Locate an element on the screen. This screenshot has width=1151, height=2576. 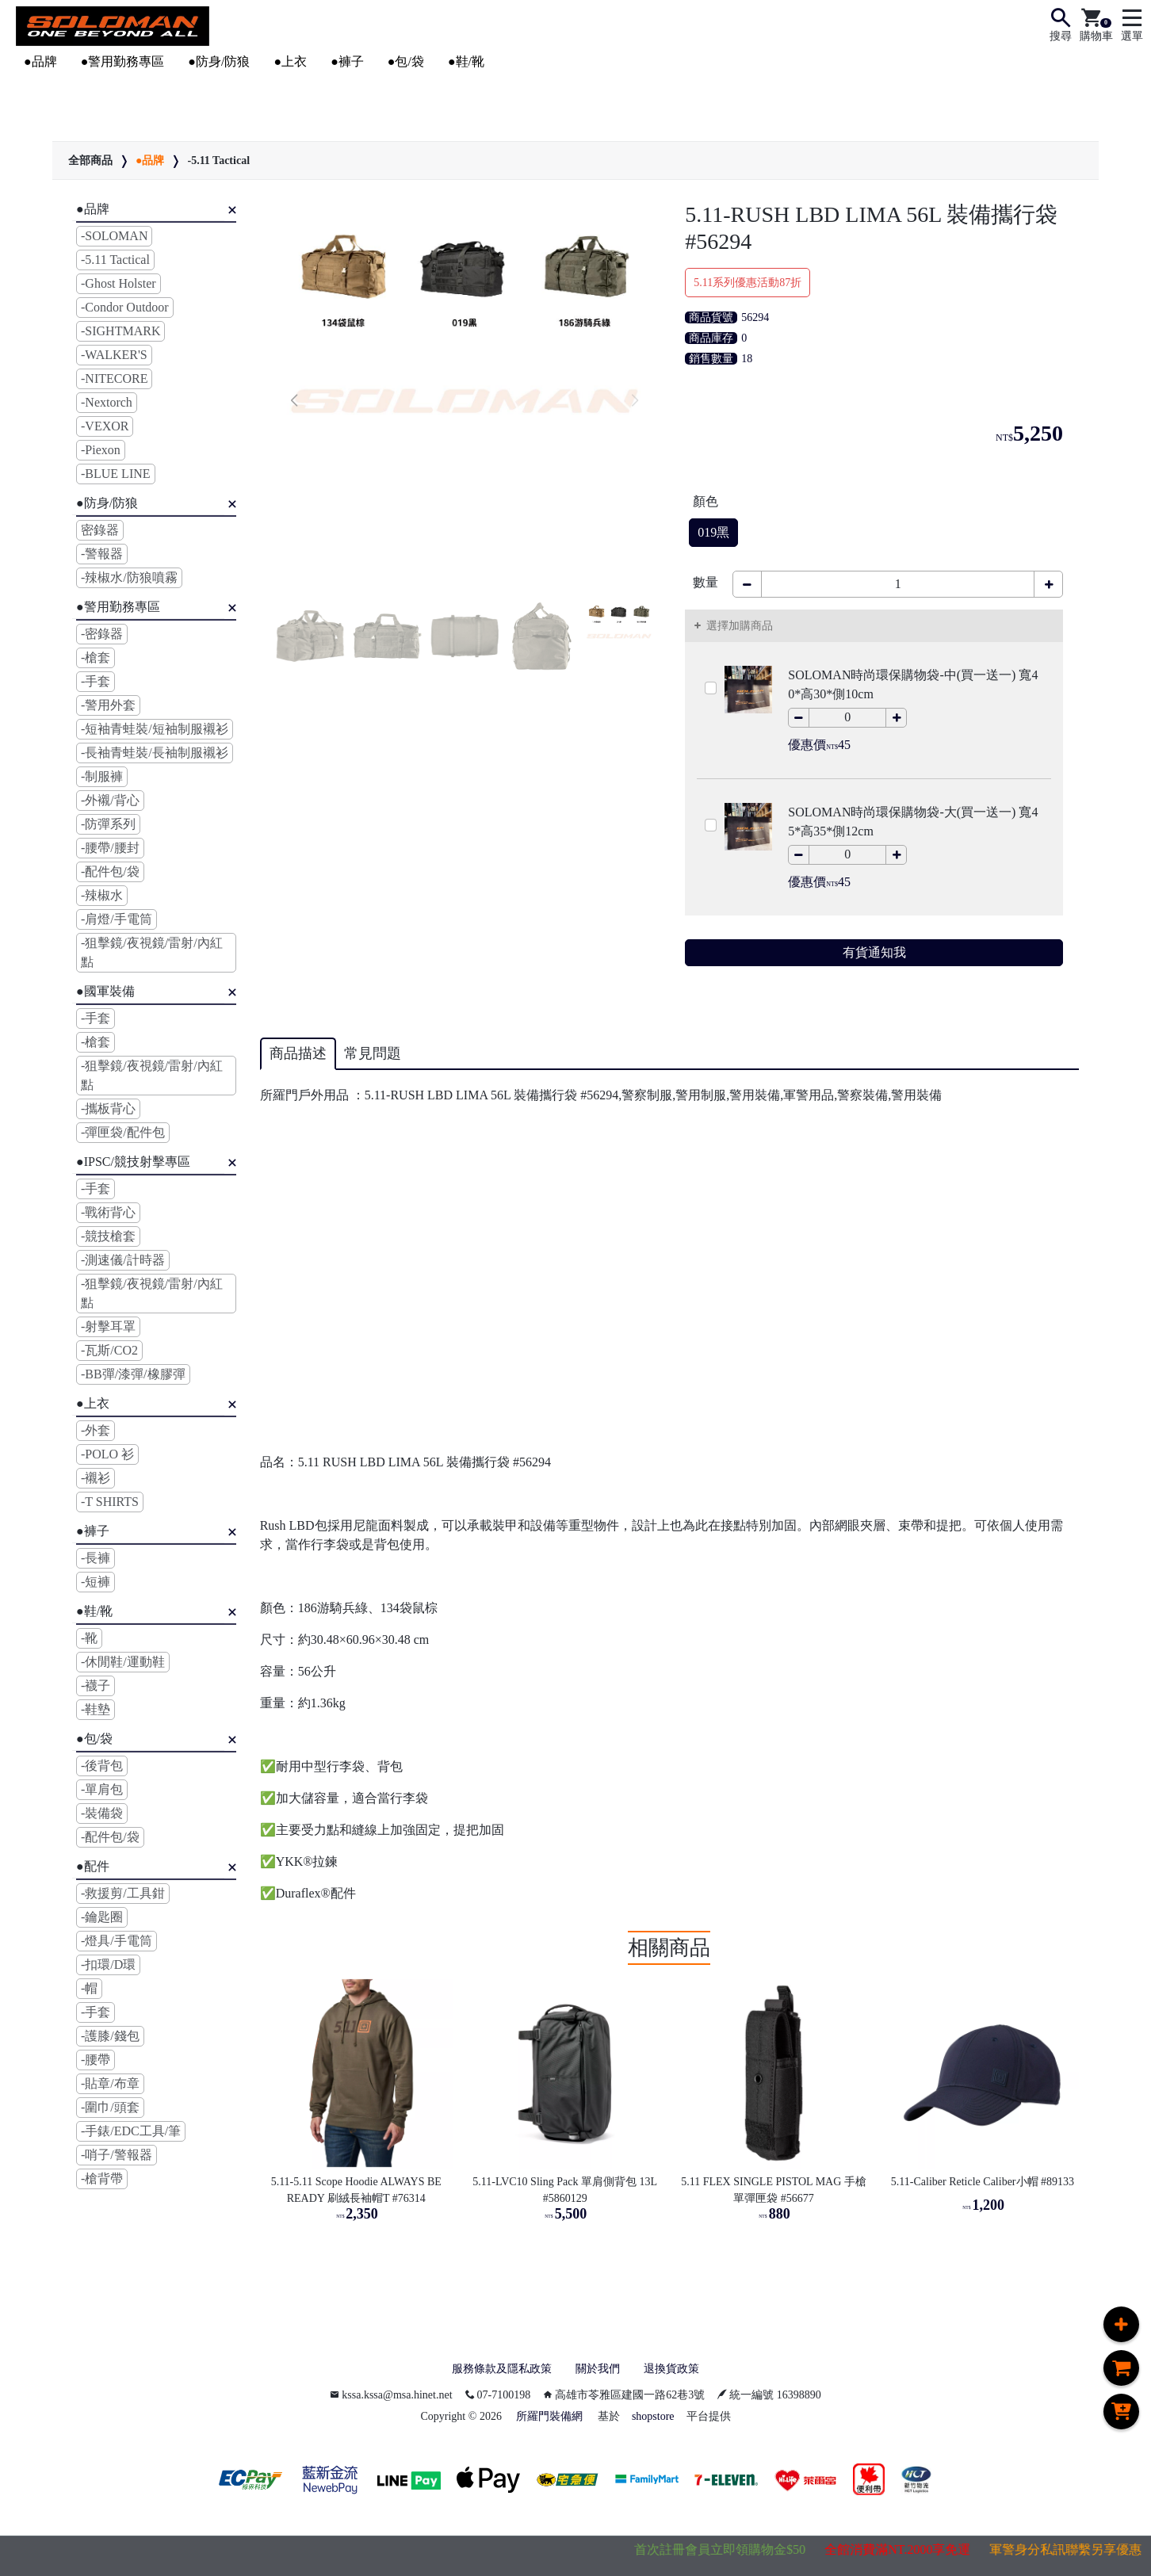
5.11-LVC10 Sling Pack 單肩側背包 13L #5860129 is located at coordinates (566, 2189).